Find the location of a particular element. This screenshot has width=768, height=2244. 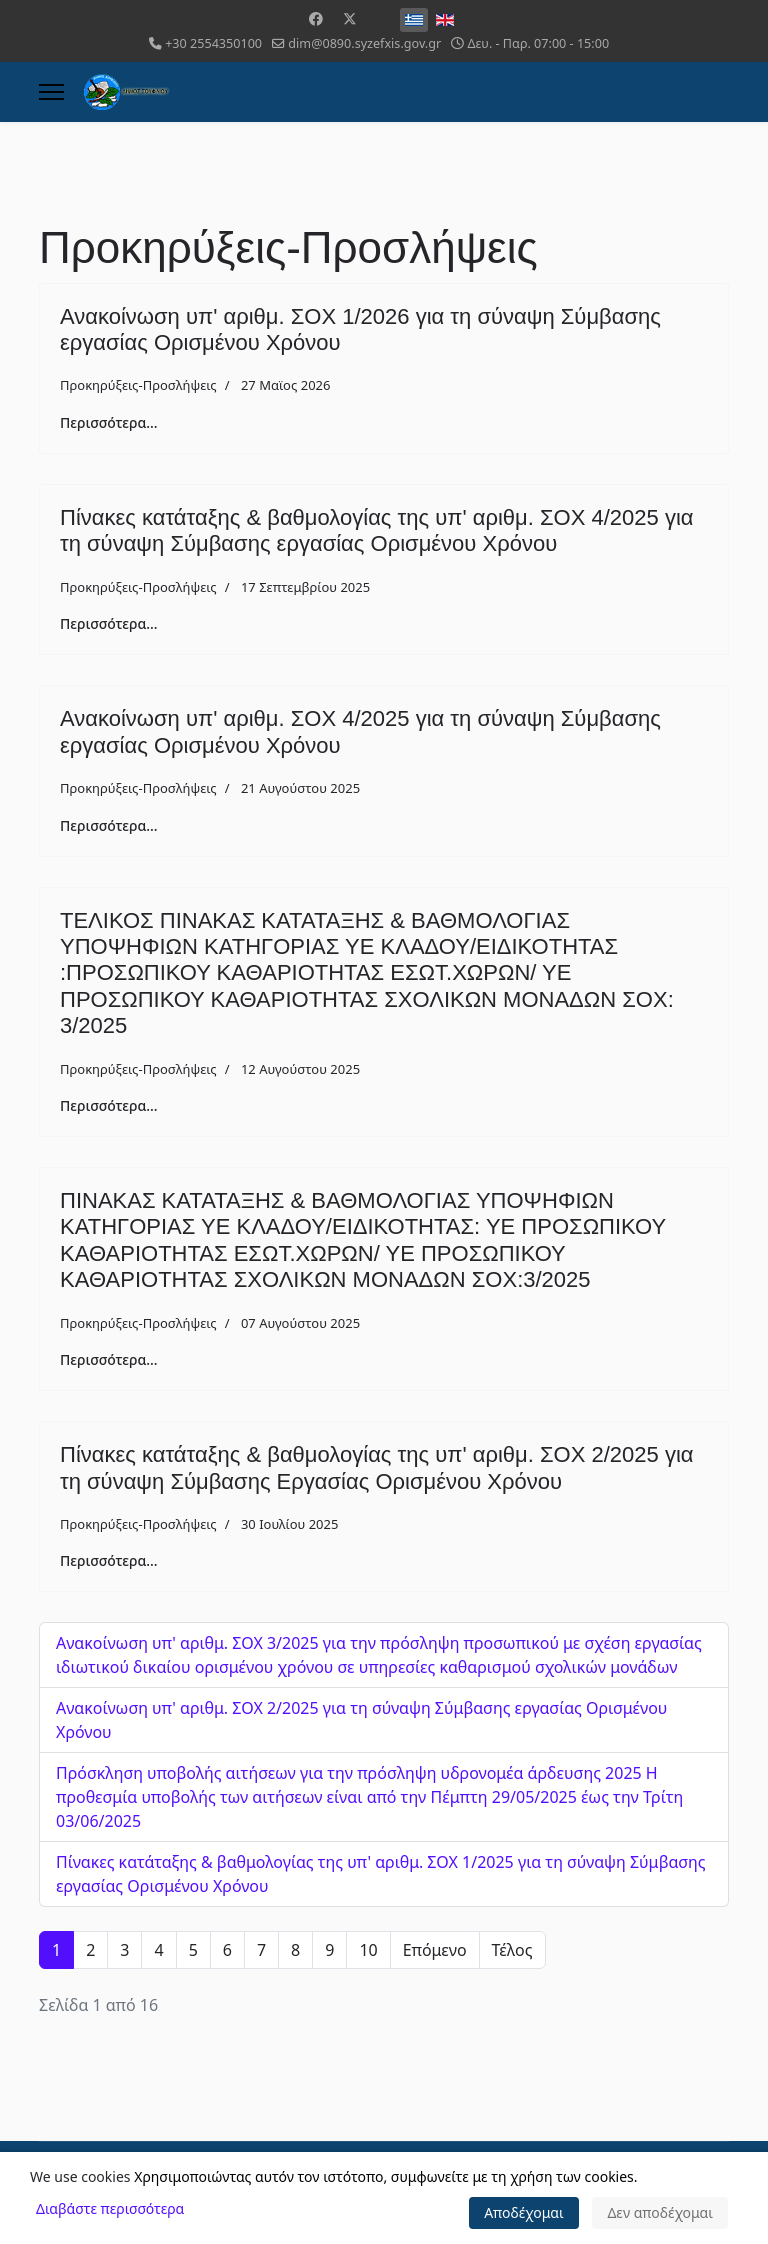

Πίνακες κατάταξης & βαθμολογίας της υπ' αριθμ. ΣΟΧ 4/2025 για τη σύναψη Σύμβασης εργασίας Ορισμένου Χρόνου is located at coordinates (377, 530).